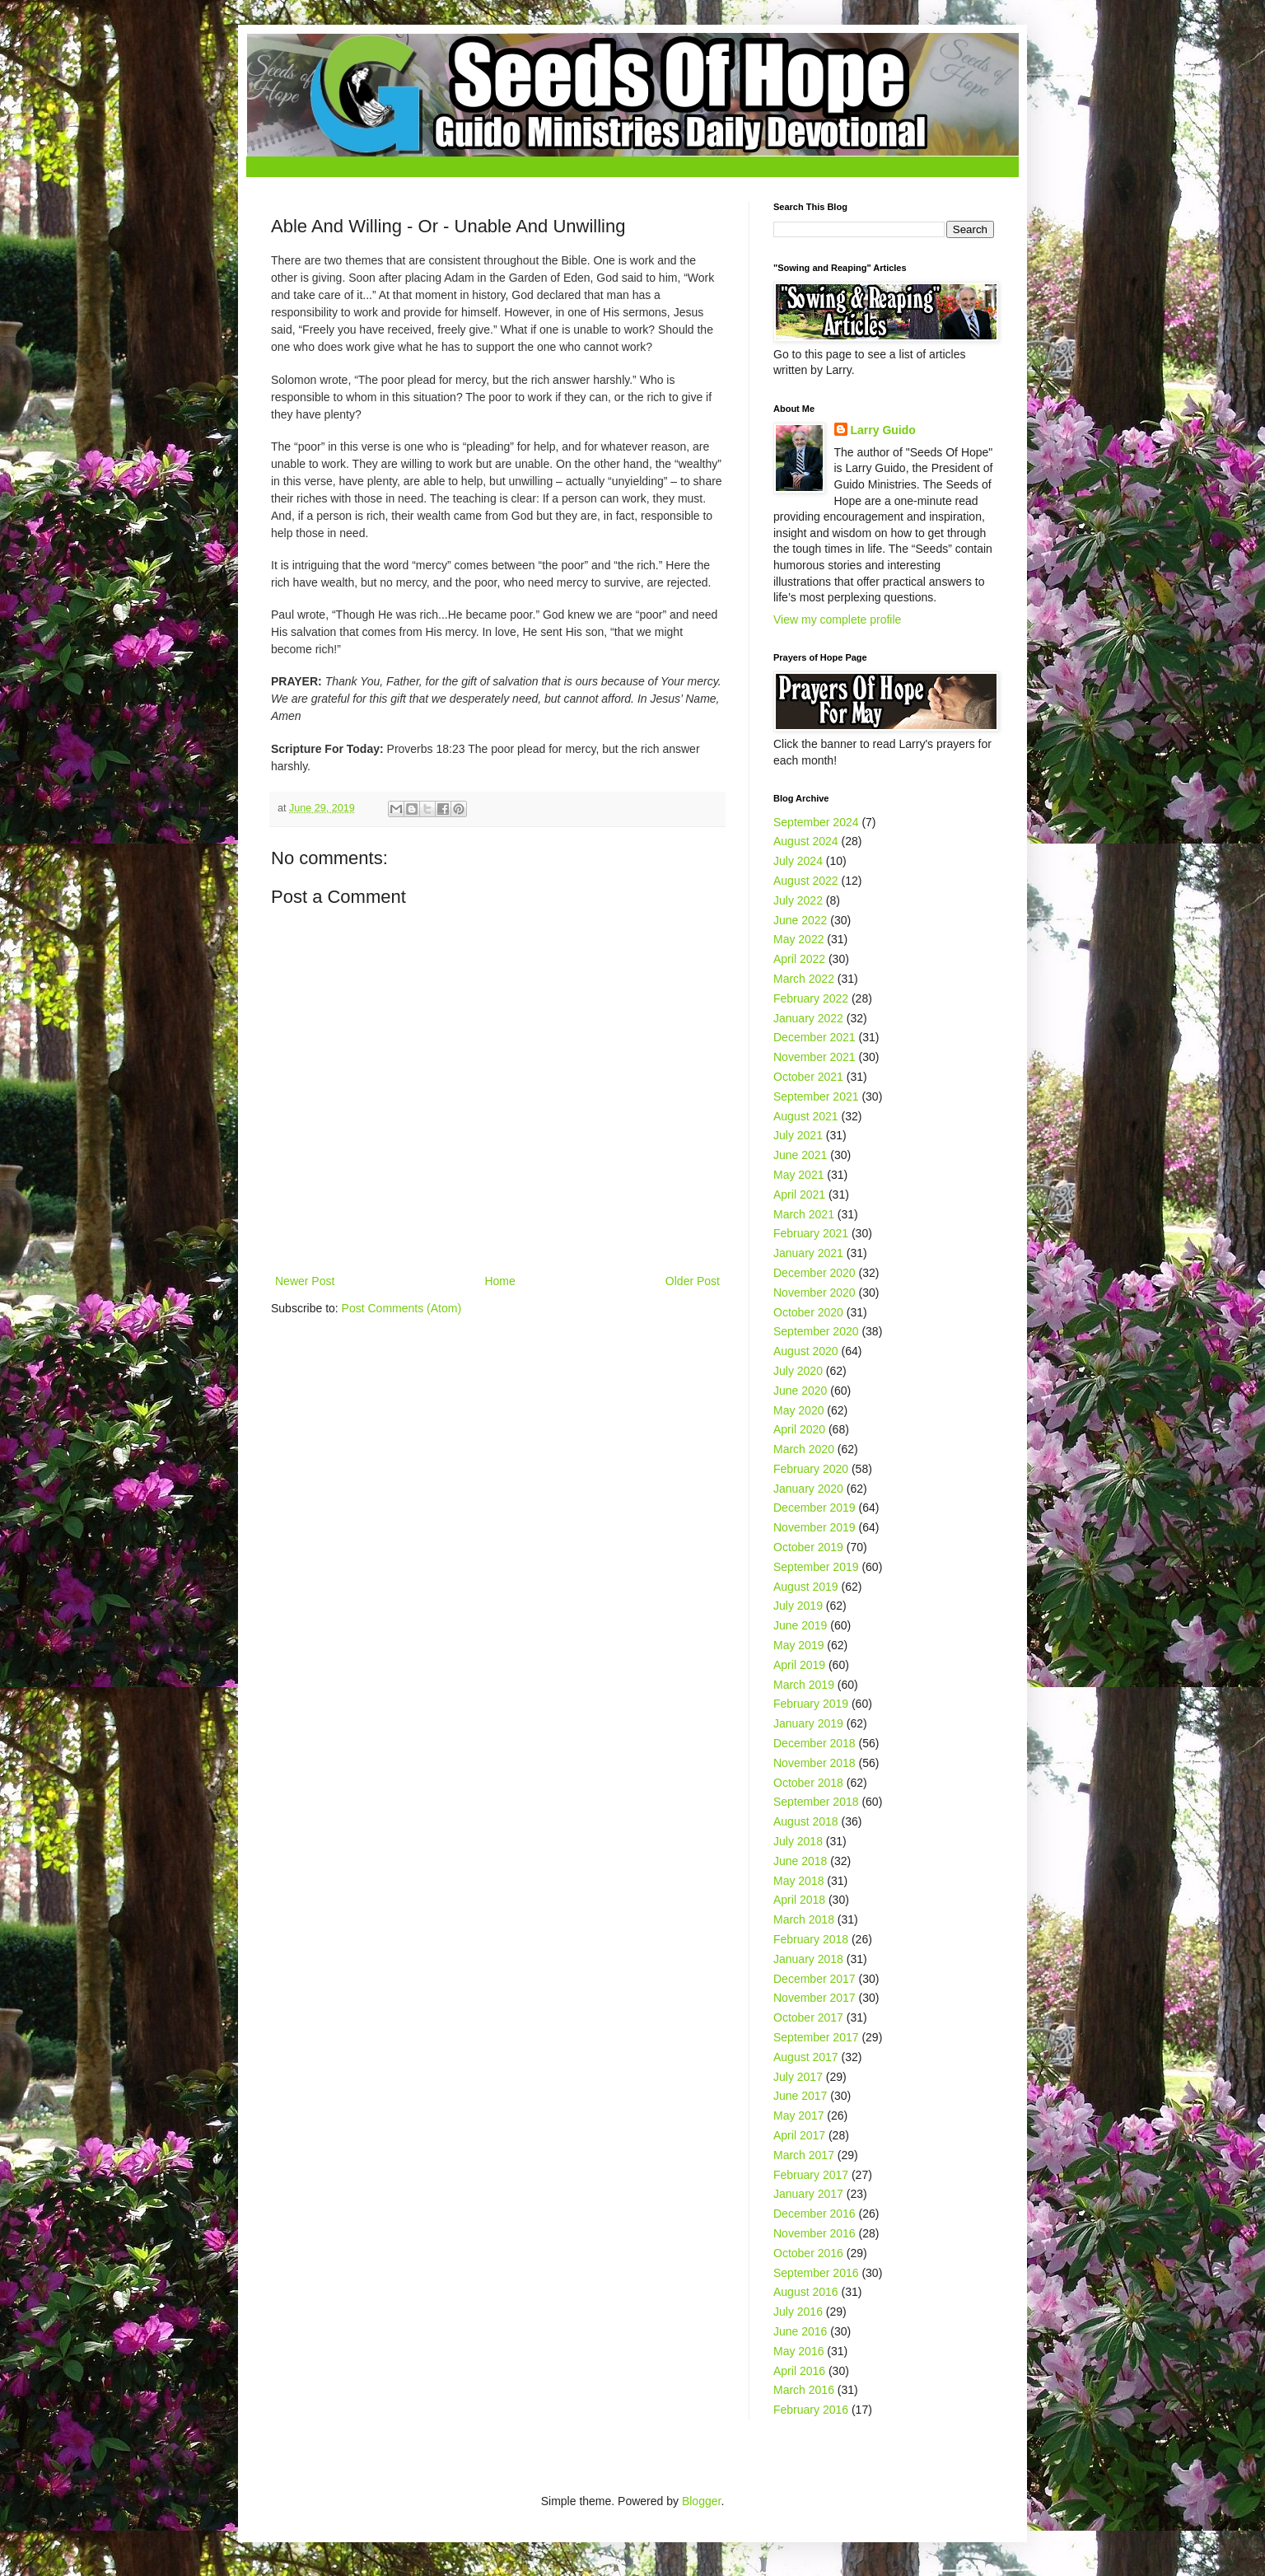  Describe the element at coordinates (800, 2095) in the screenshot. I see `June 2017` at that location.